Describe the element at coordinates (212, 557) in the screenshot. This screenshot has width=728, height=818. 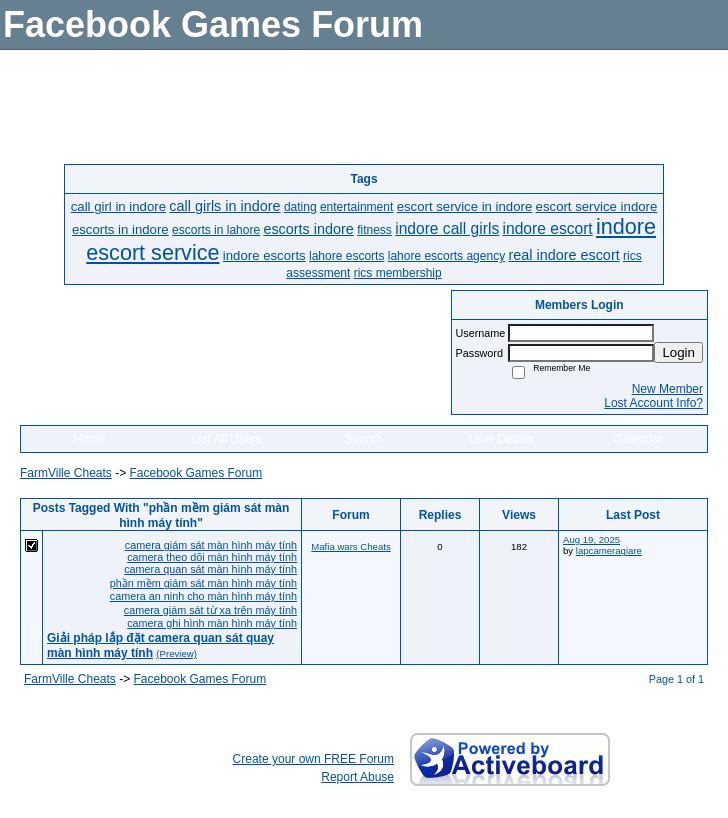
I see `camera theo dõi màn hình máy tính` at that location.